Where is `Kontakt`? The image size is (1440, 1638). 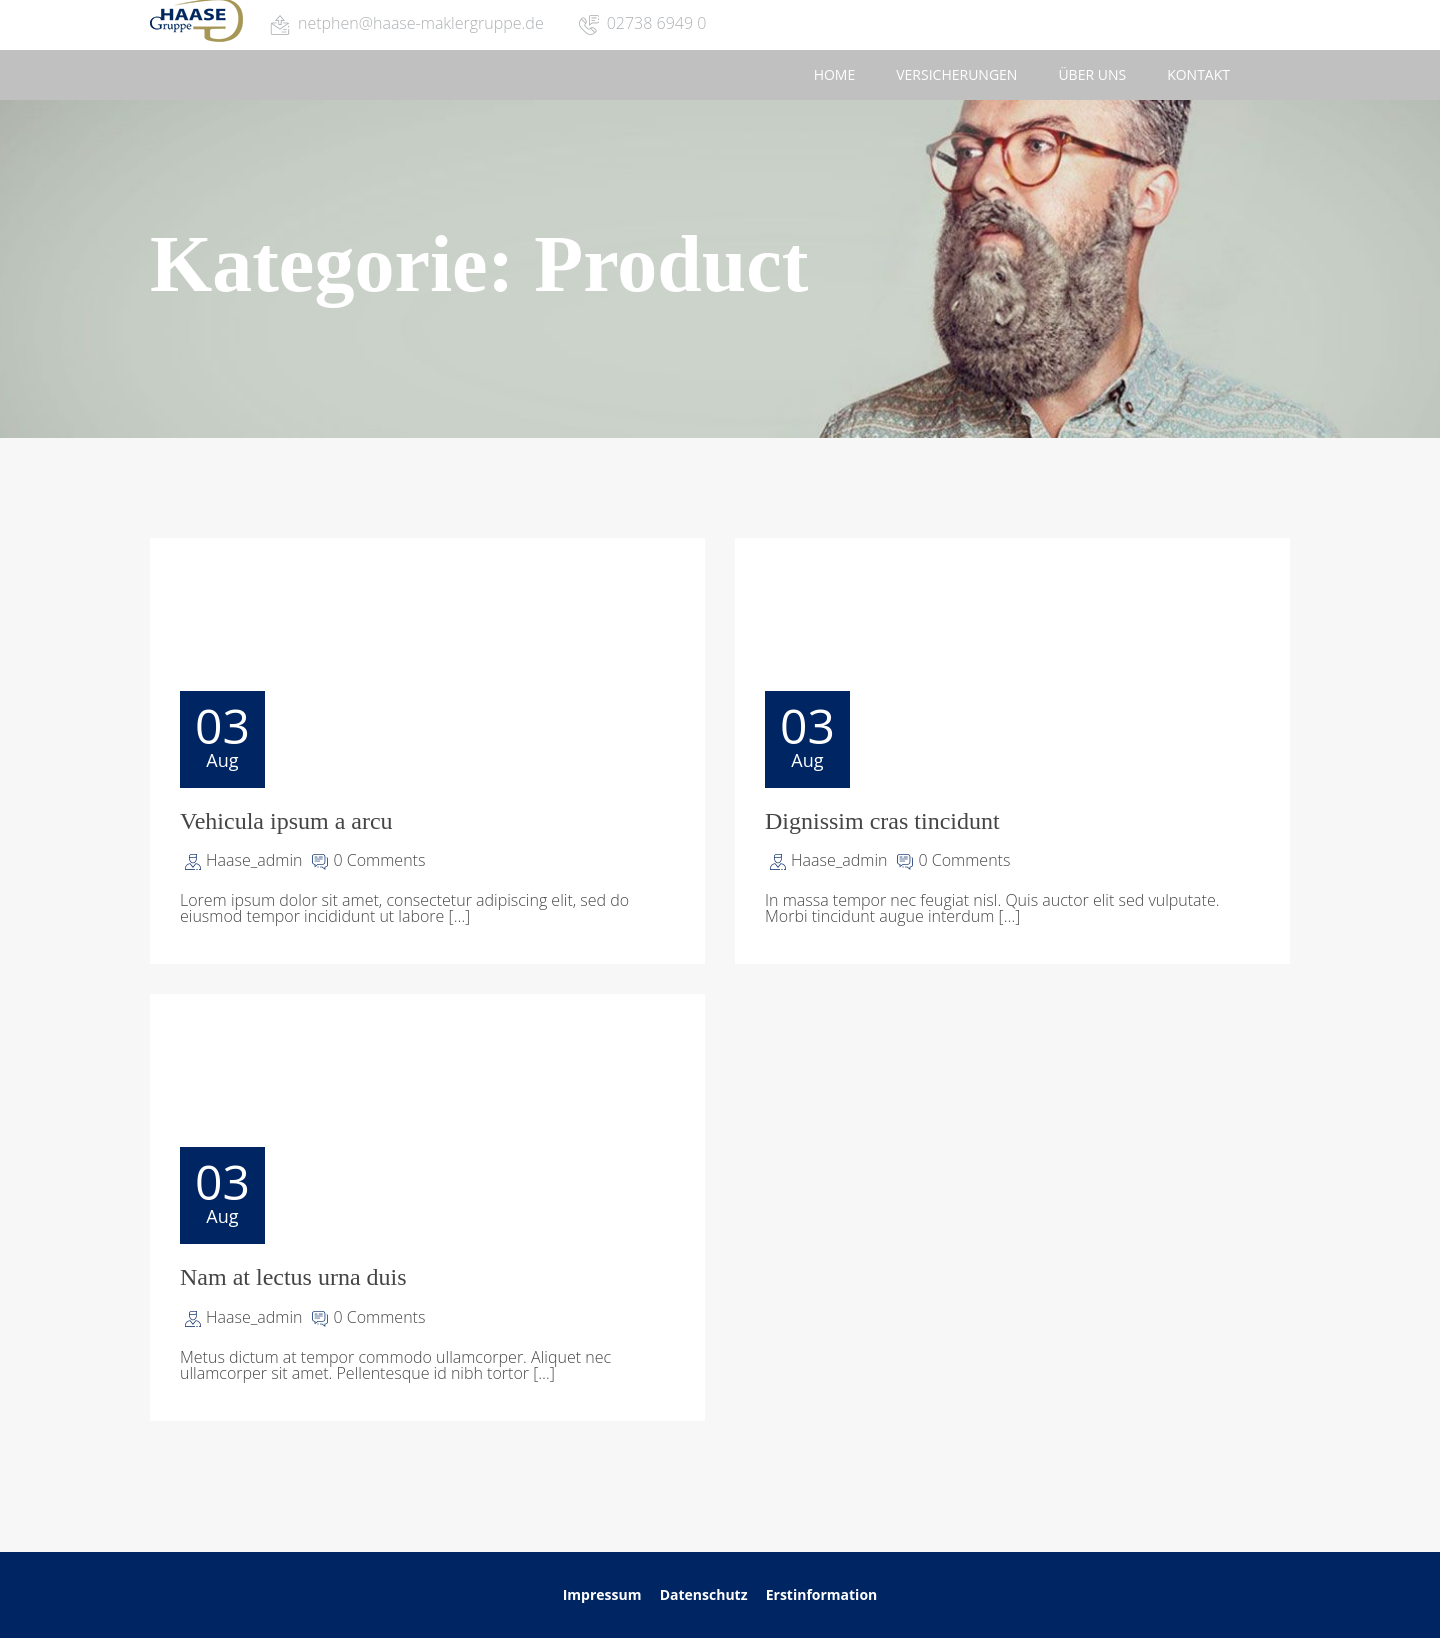
Kontakt is located at coordinates (1198, 74).